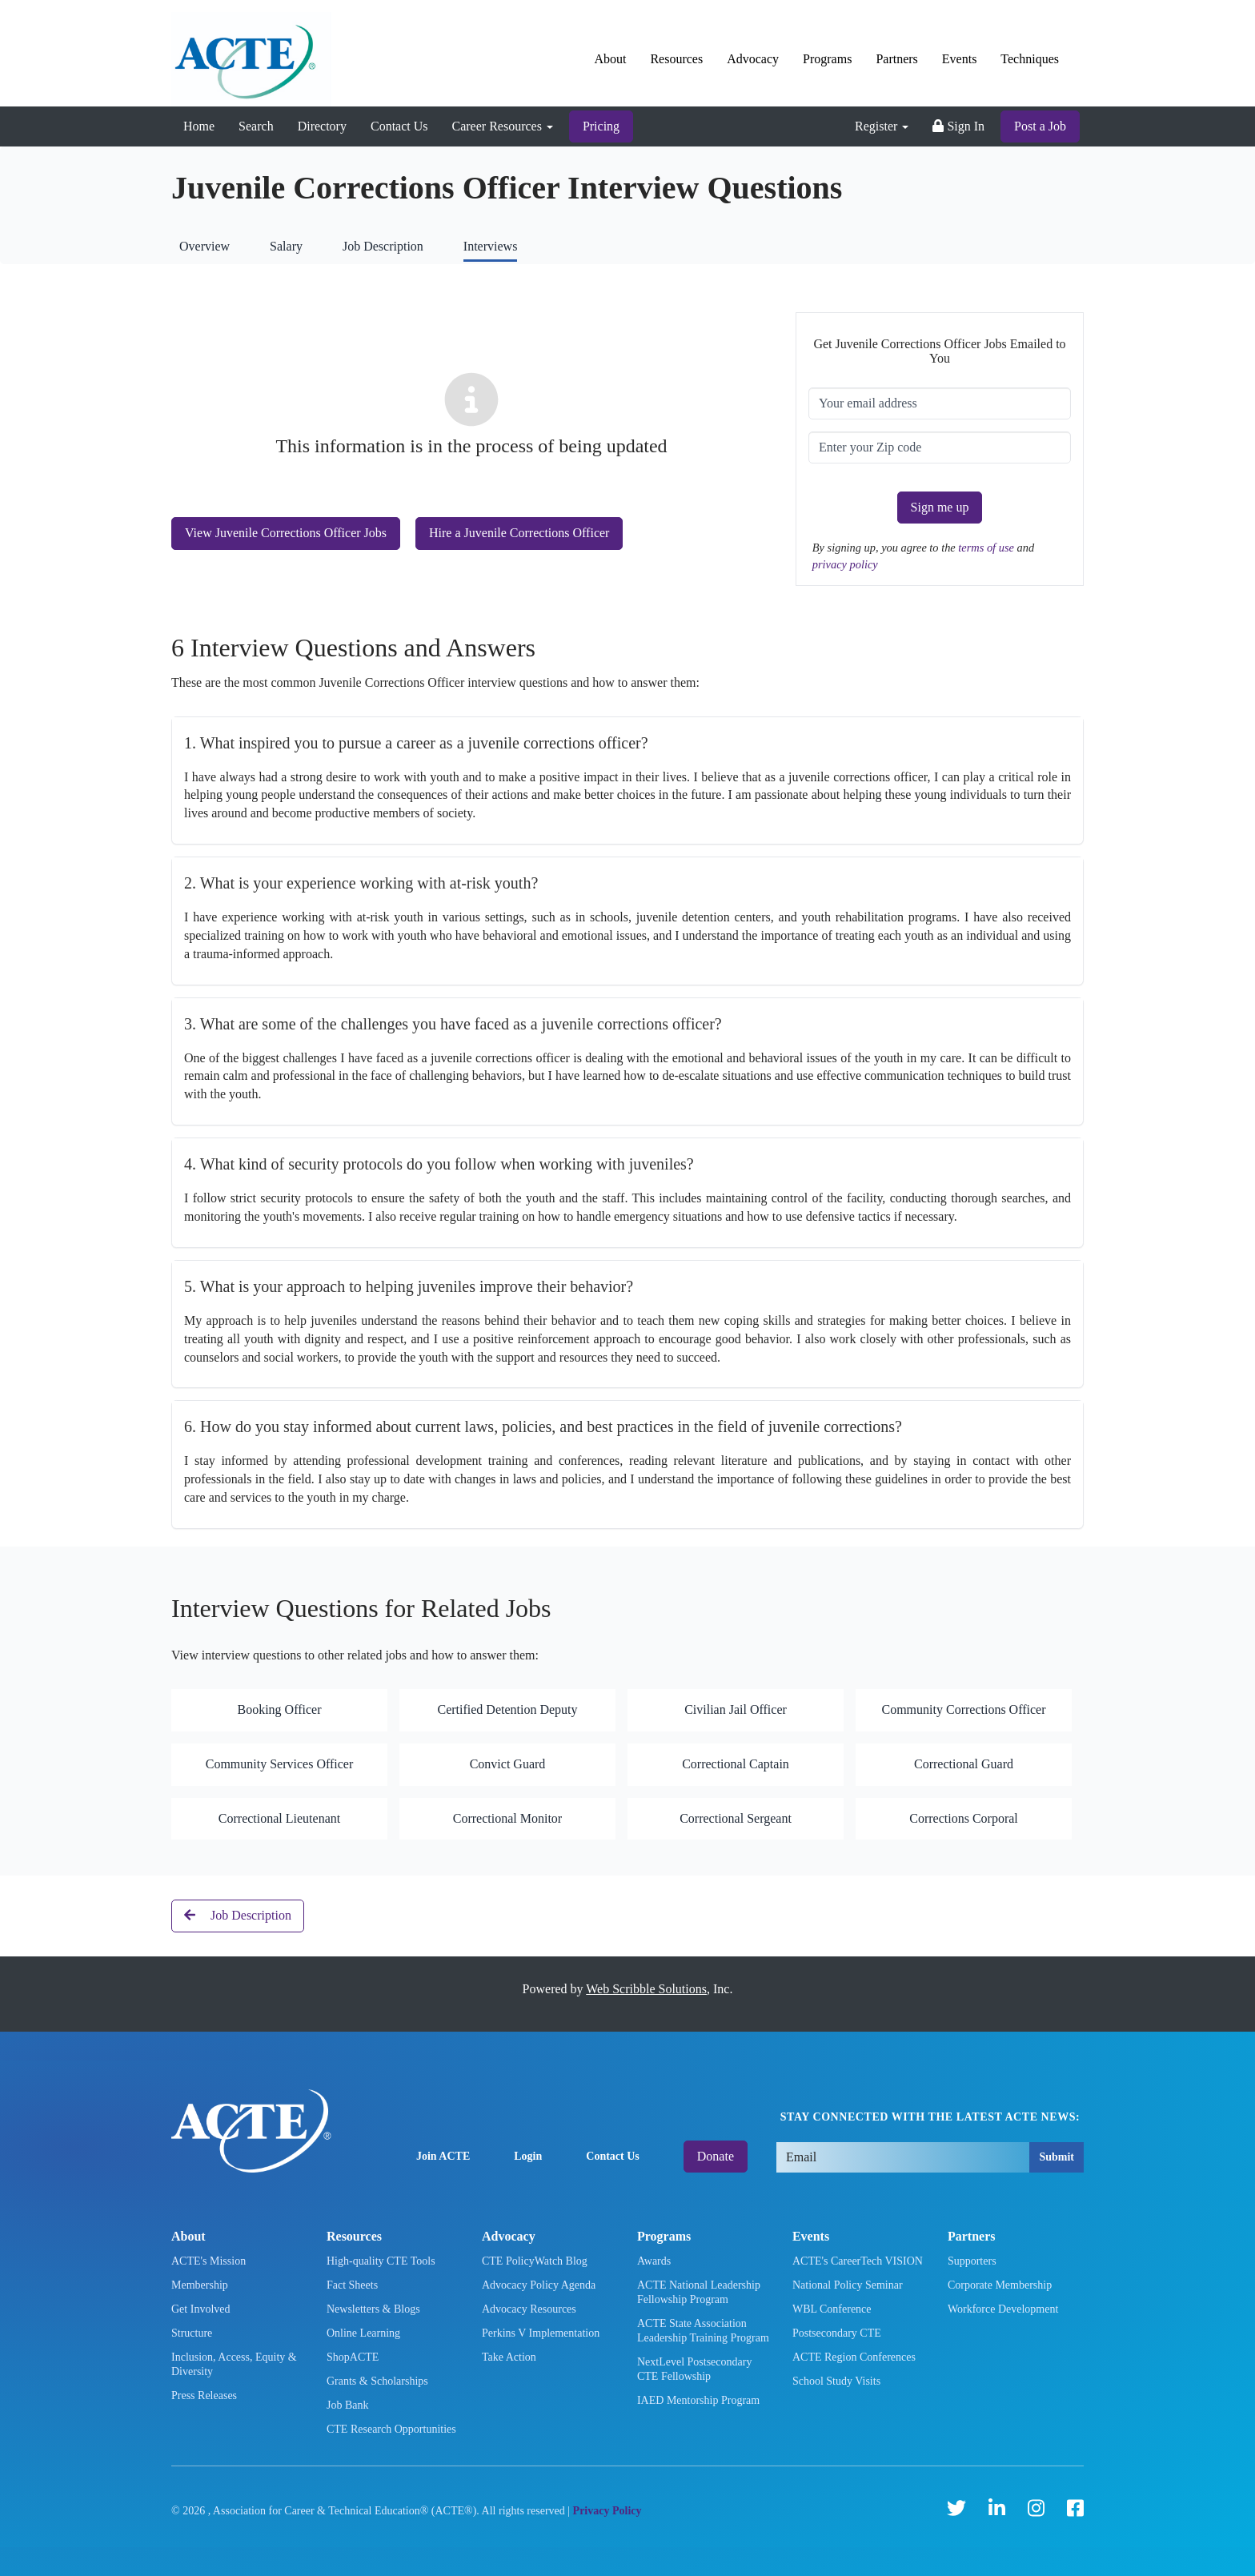  What do you see at coordinates (286, 533) in the screenshot?
I see `View Juvenile Corrections Officer Jobs` at bounding box center [286, 533].